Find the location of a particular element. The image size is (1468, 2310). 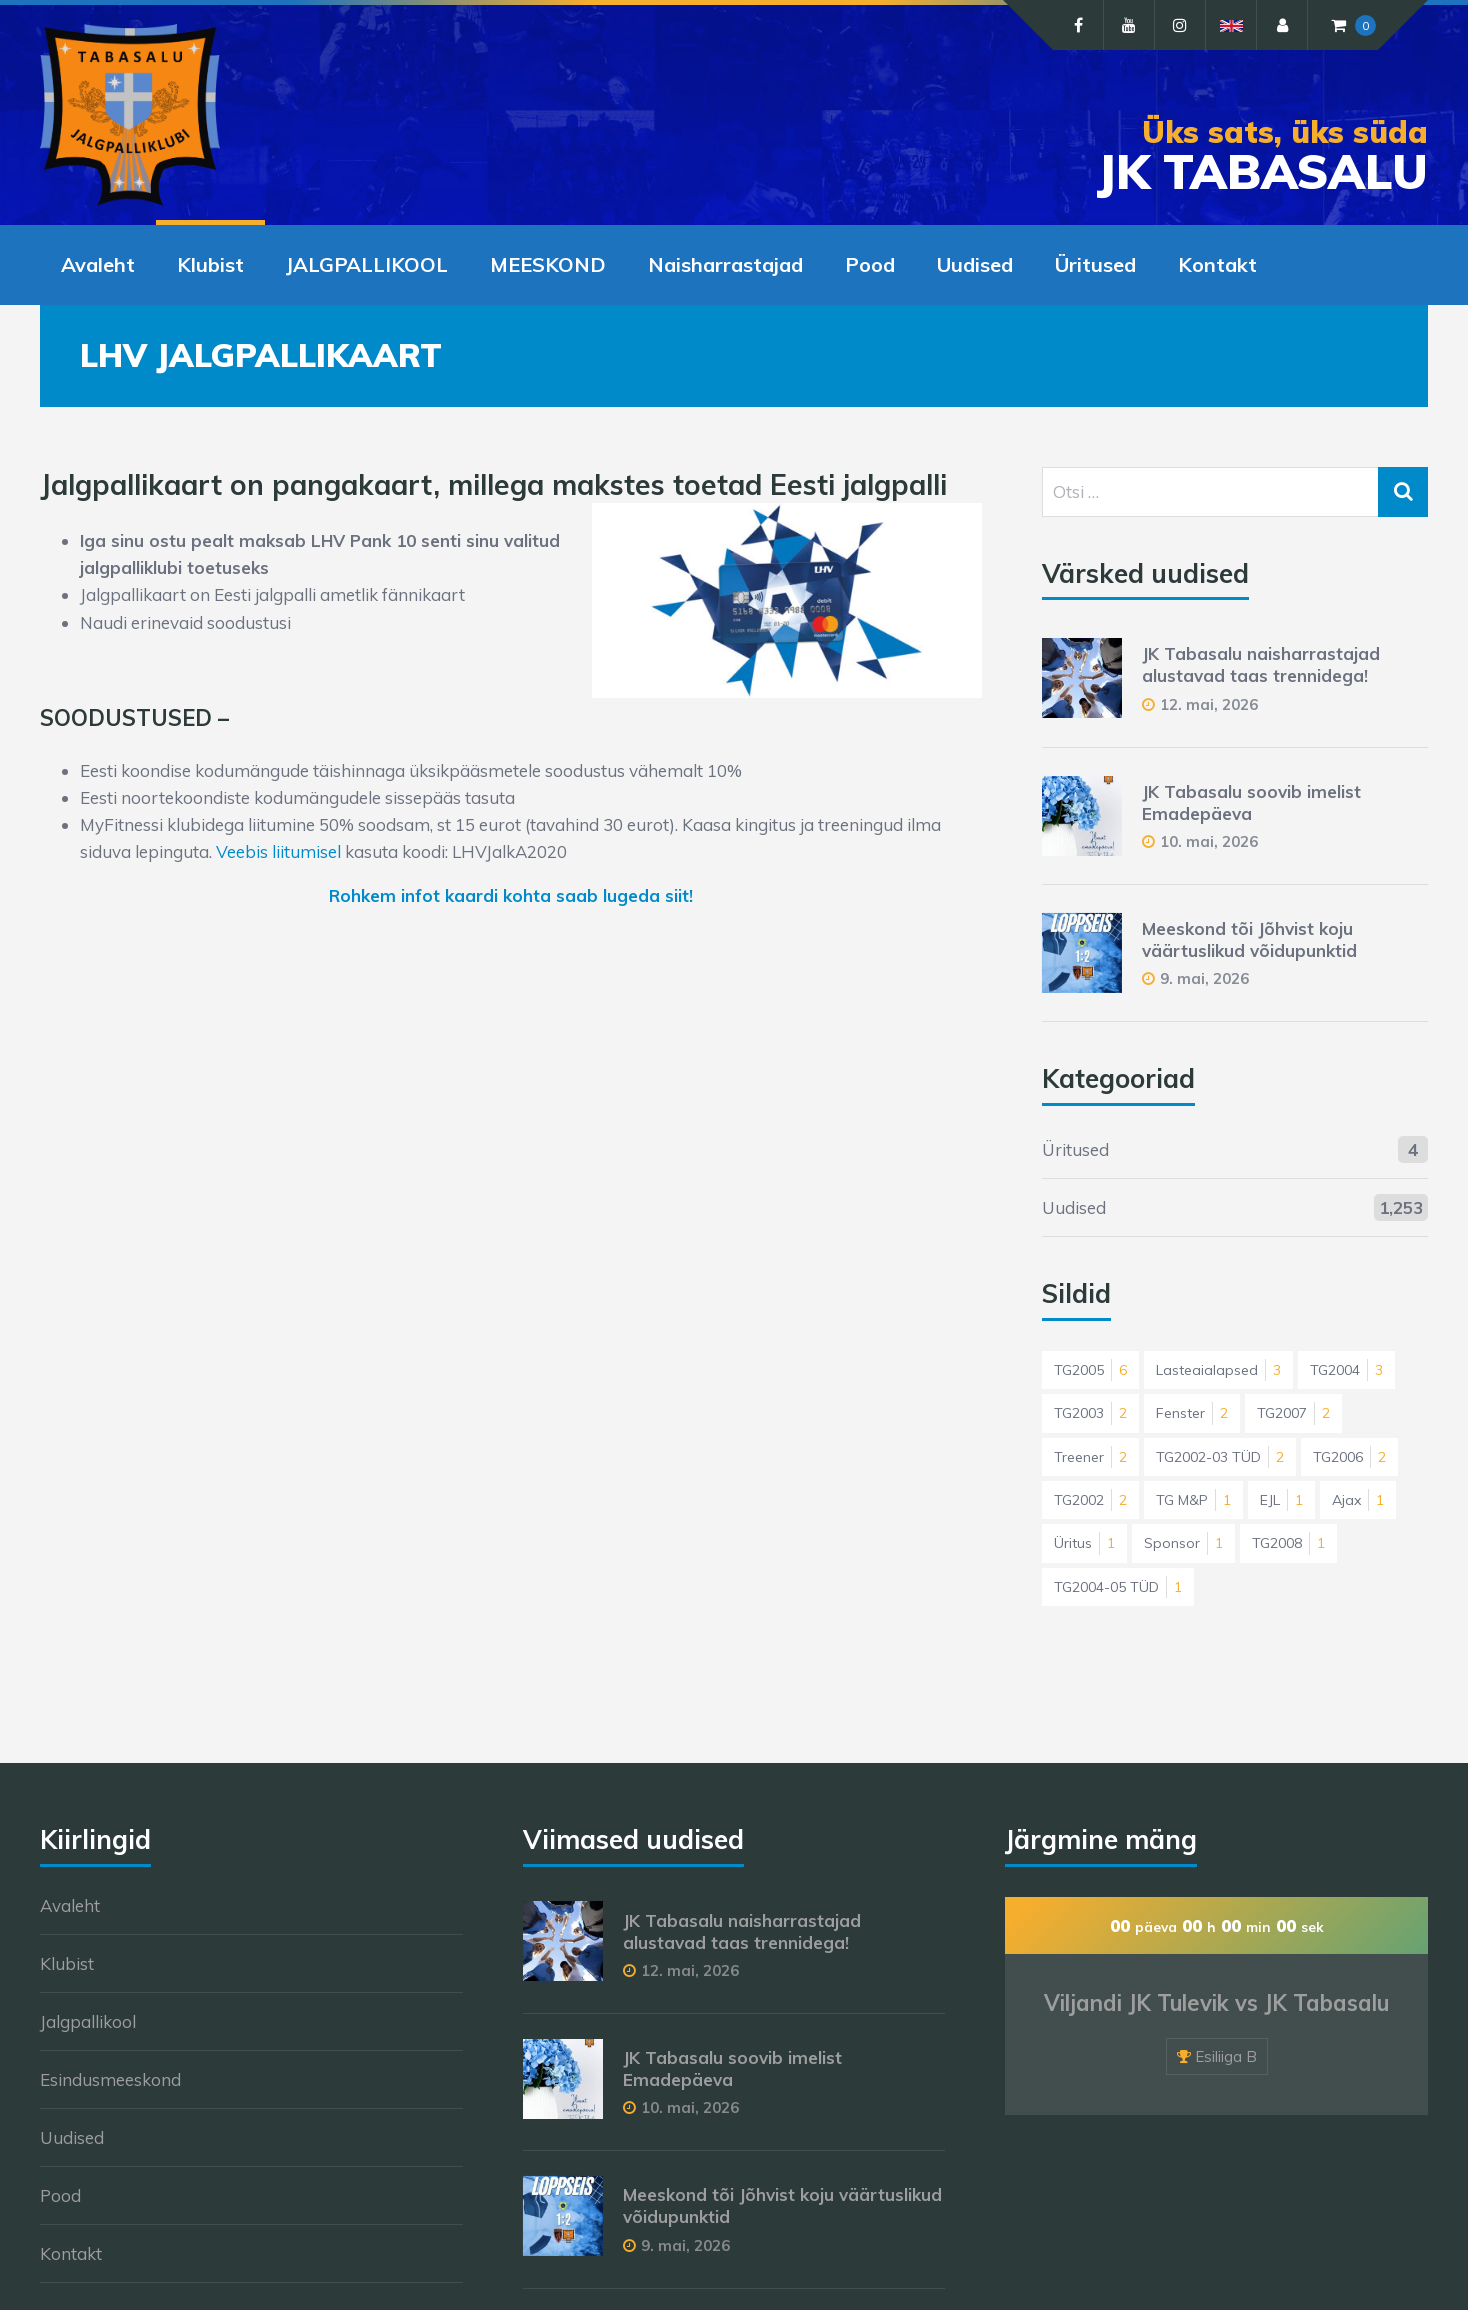

MEESKOND is located at coordinates (548, 264).